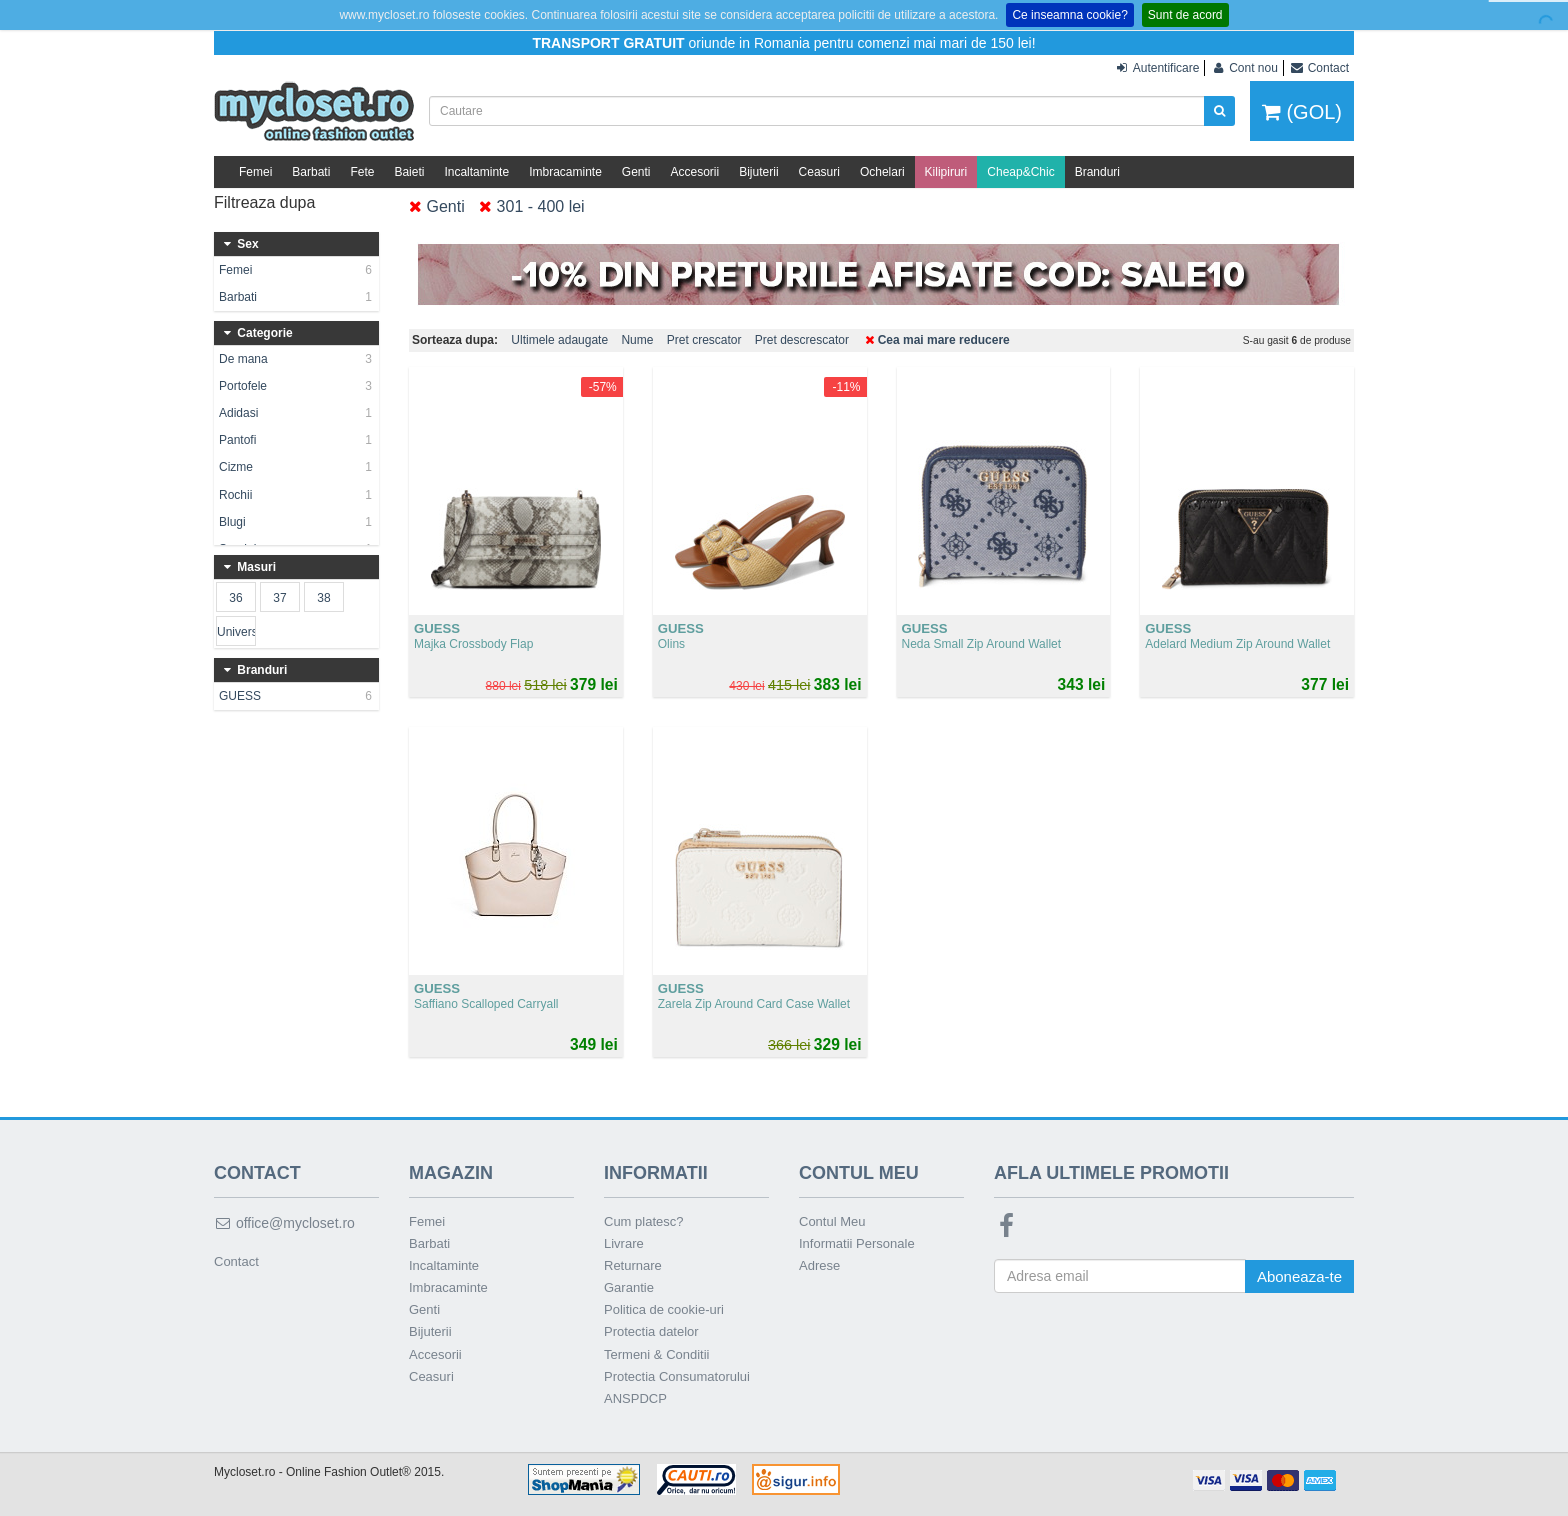  Describe the element at coordinates (296, 495) in the screenshot. I see `Rochii` at that location.